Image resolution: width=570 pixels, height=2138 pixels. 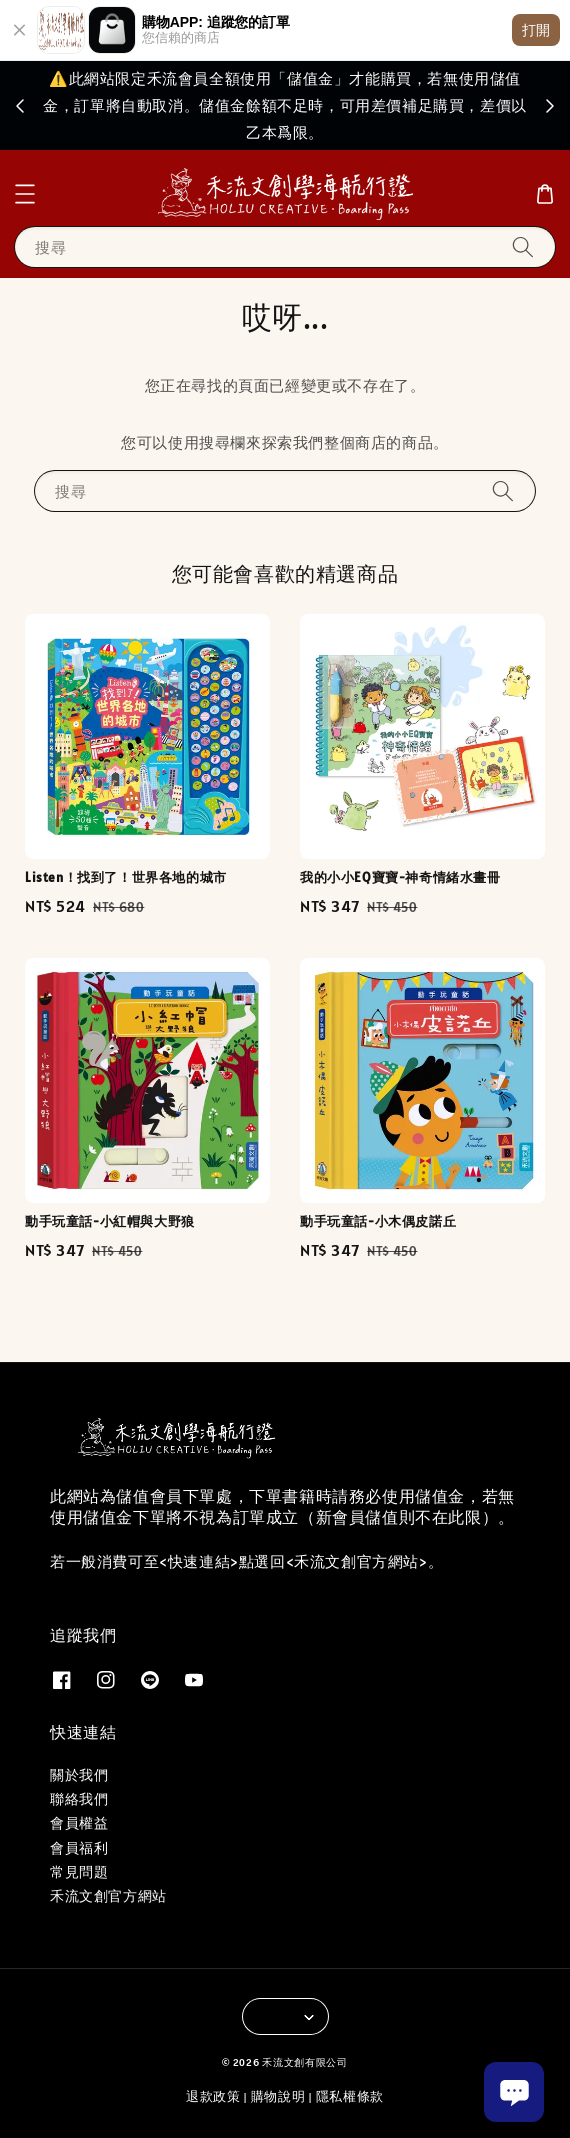 I want to click on 會員權益, so click(x=79, y=1823).